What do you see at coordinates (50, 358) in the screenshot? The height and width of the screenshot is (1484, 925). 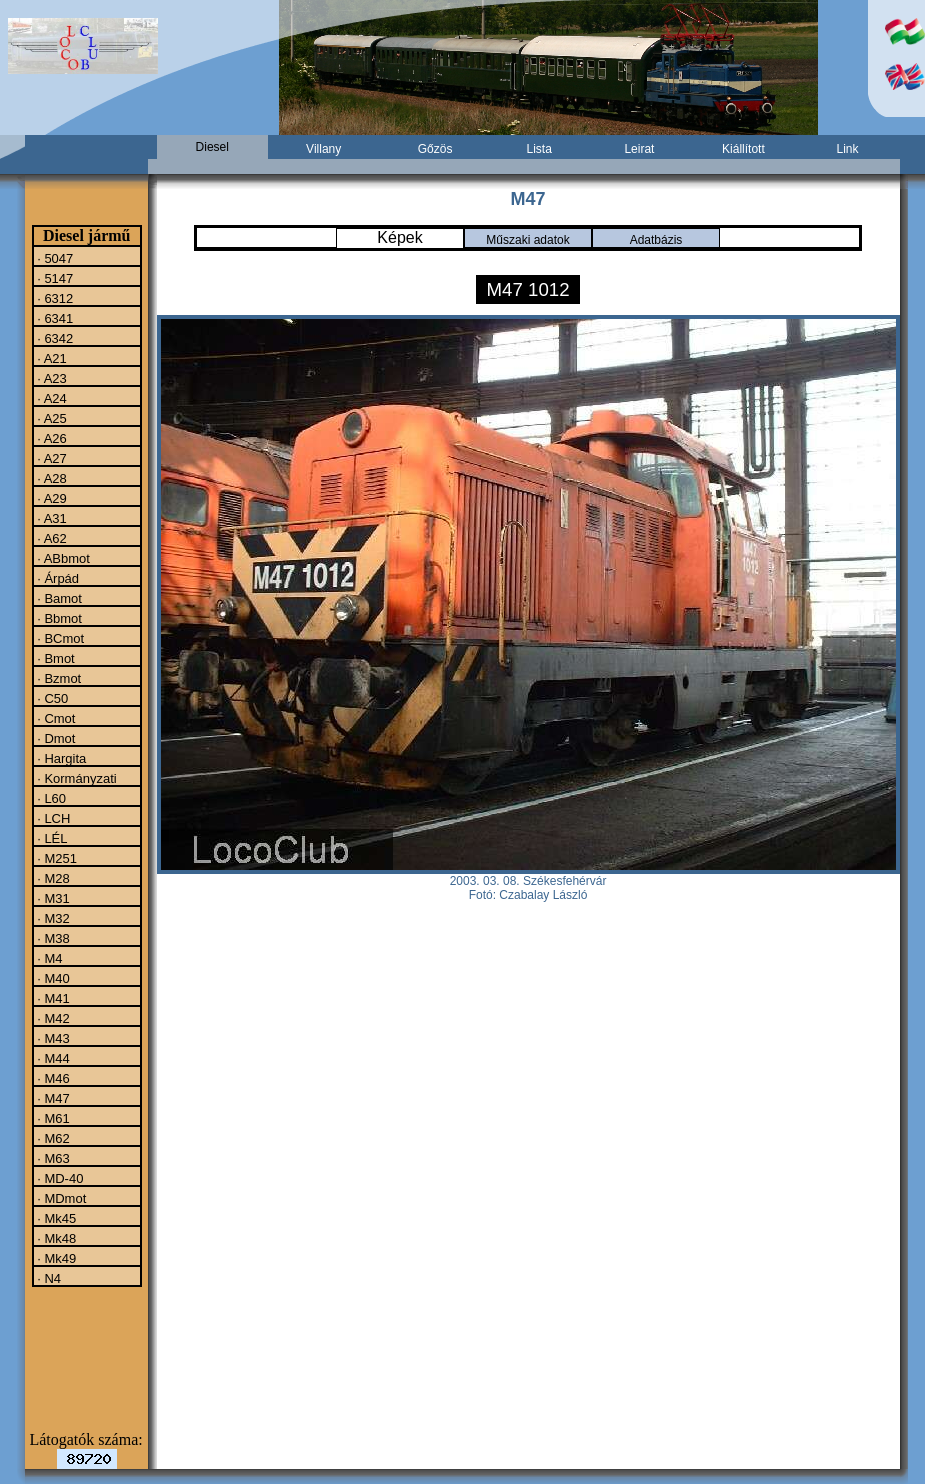 I see `· A21` at bounding box center [50, 358].